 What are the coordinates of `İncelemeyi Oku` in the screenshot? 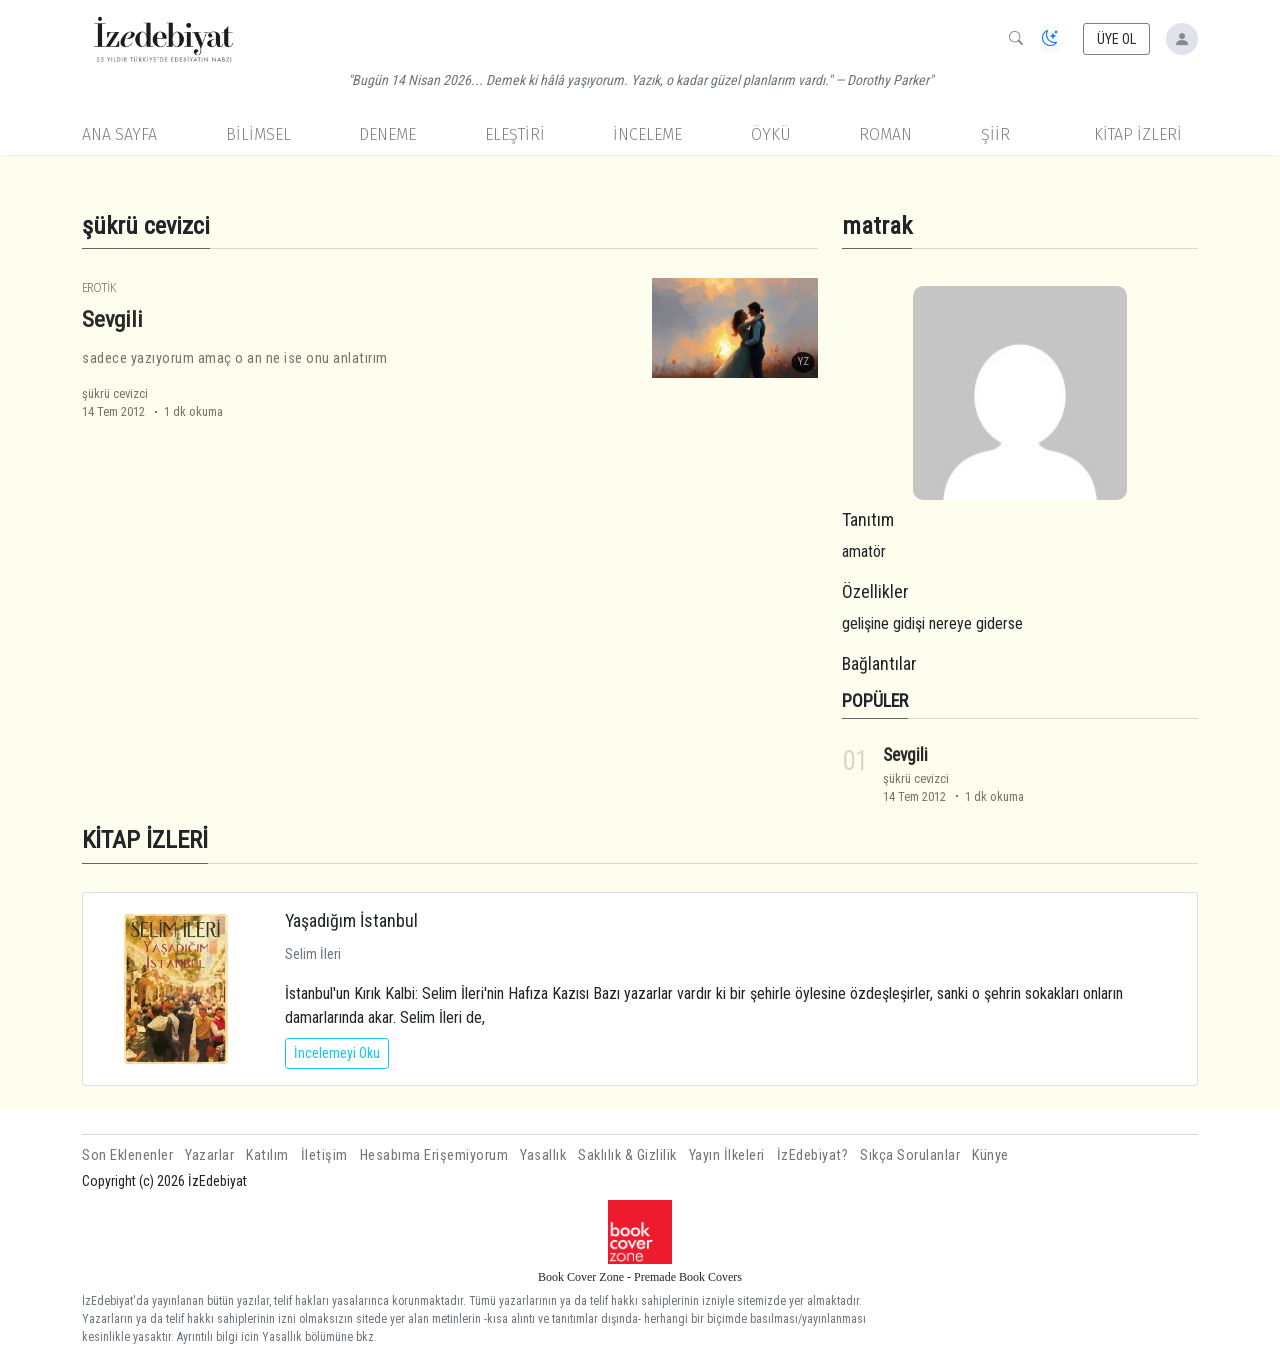 It's located at (337, 1053).